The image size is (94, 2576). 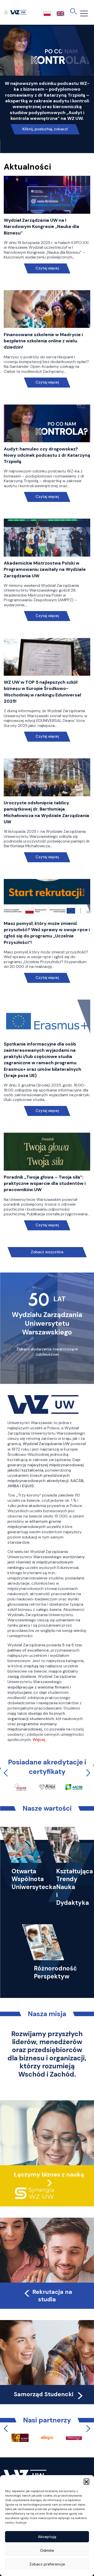 What do you see at coordinates (43, 341) in the screenshot?
I see `Finansowane szkolenie w Madrycie i bezpłatne szkolenia online z wielu dziedzin!` at bounding box center [43, 341].